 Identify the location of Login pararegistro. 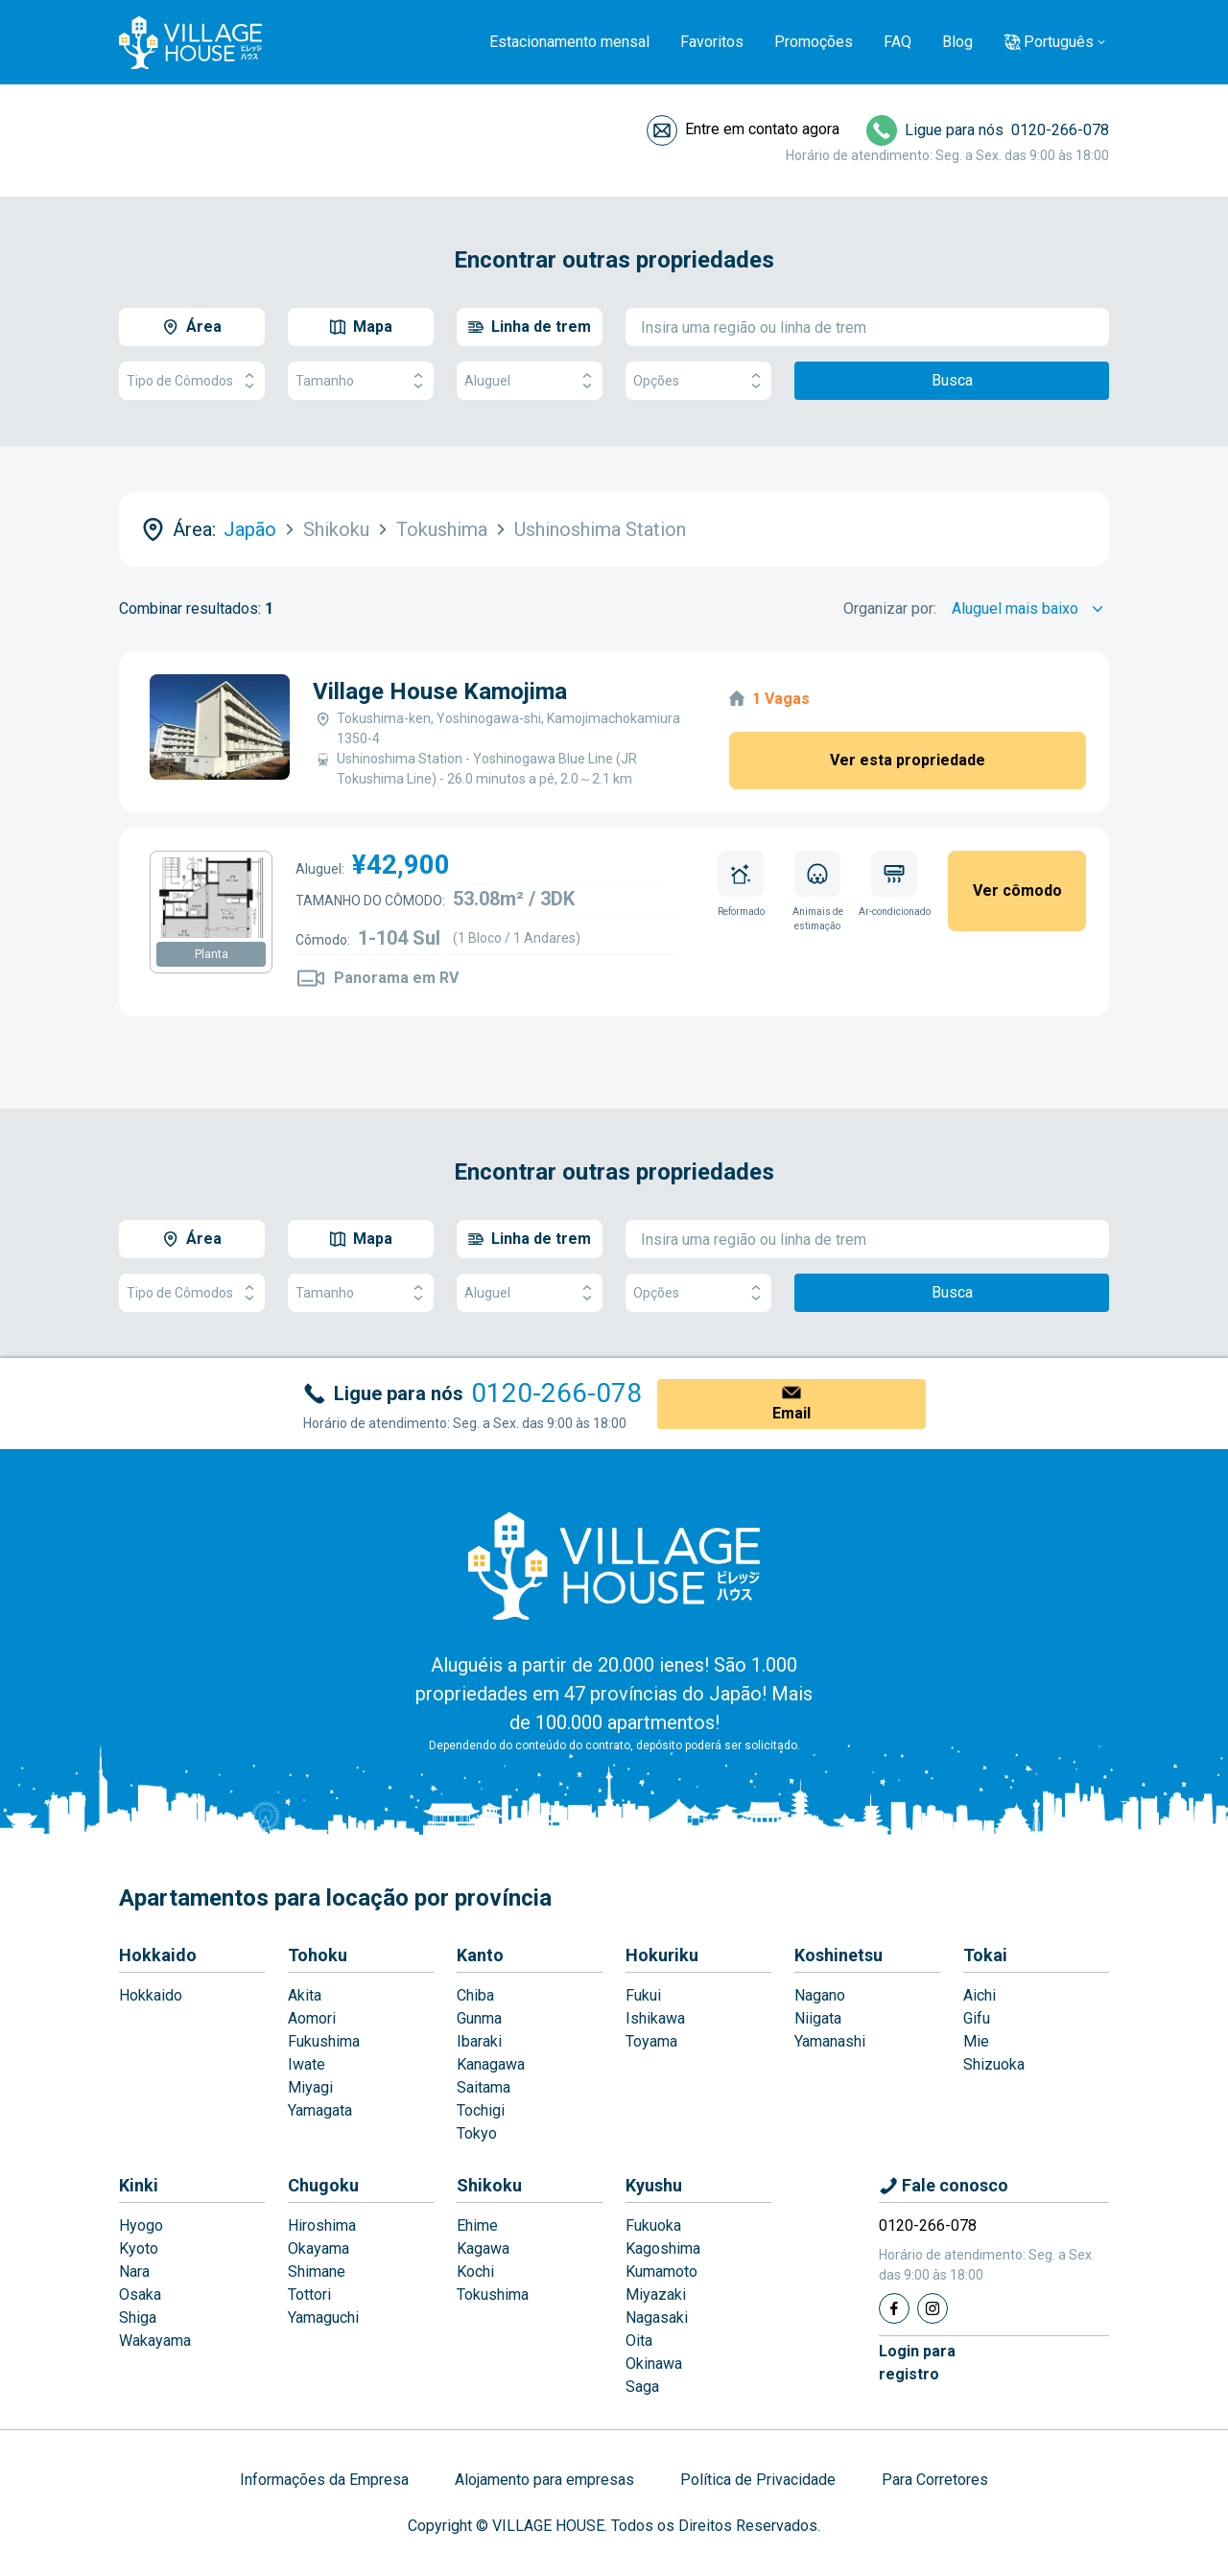
(917, 2362).